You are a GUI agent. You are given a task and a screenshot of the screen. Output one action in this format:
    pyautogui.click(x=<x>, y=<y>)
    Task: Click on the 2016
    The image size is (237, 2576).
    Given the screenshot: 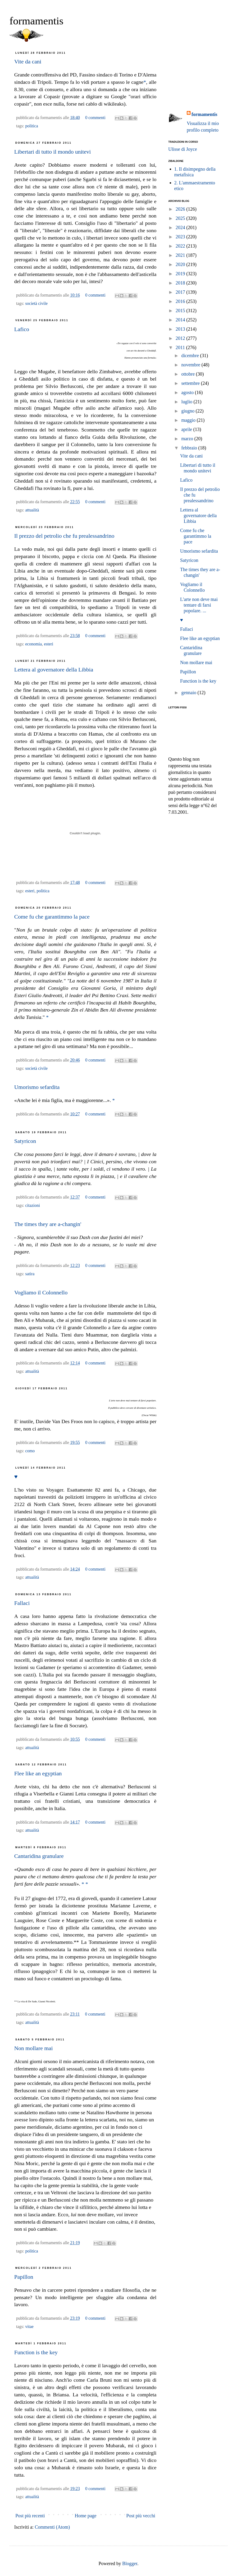 What is the action you would take?
    pyautogui.click(x=181, y=301)
    